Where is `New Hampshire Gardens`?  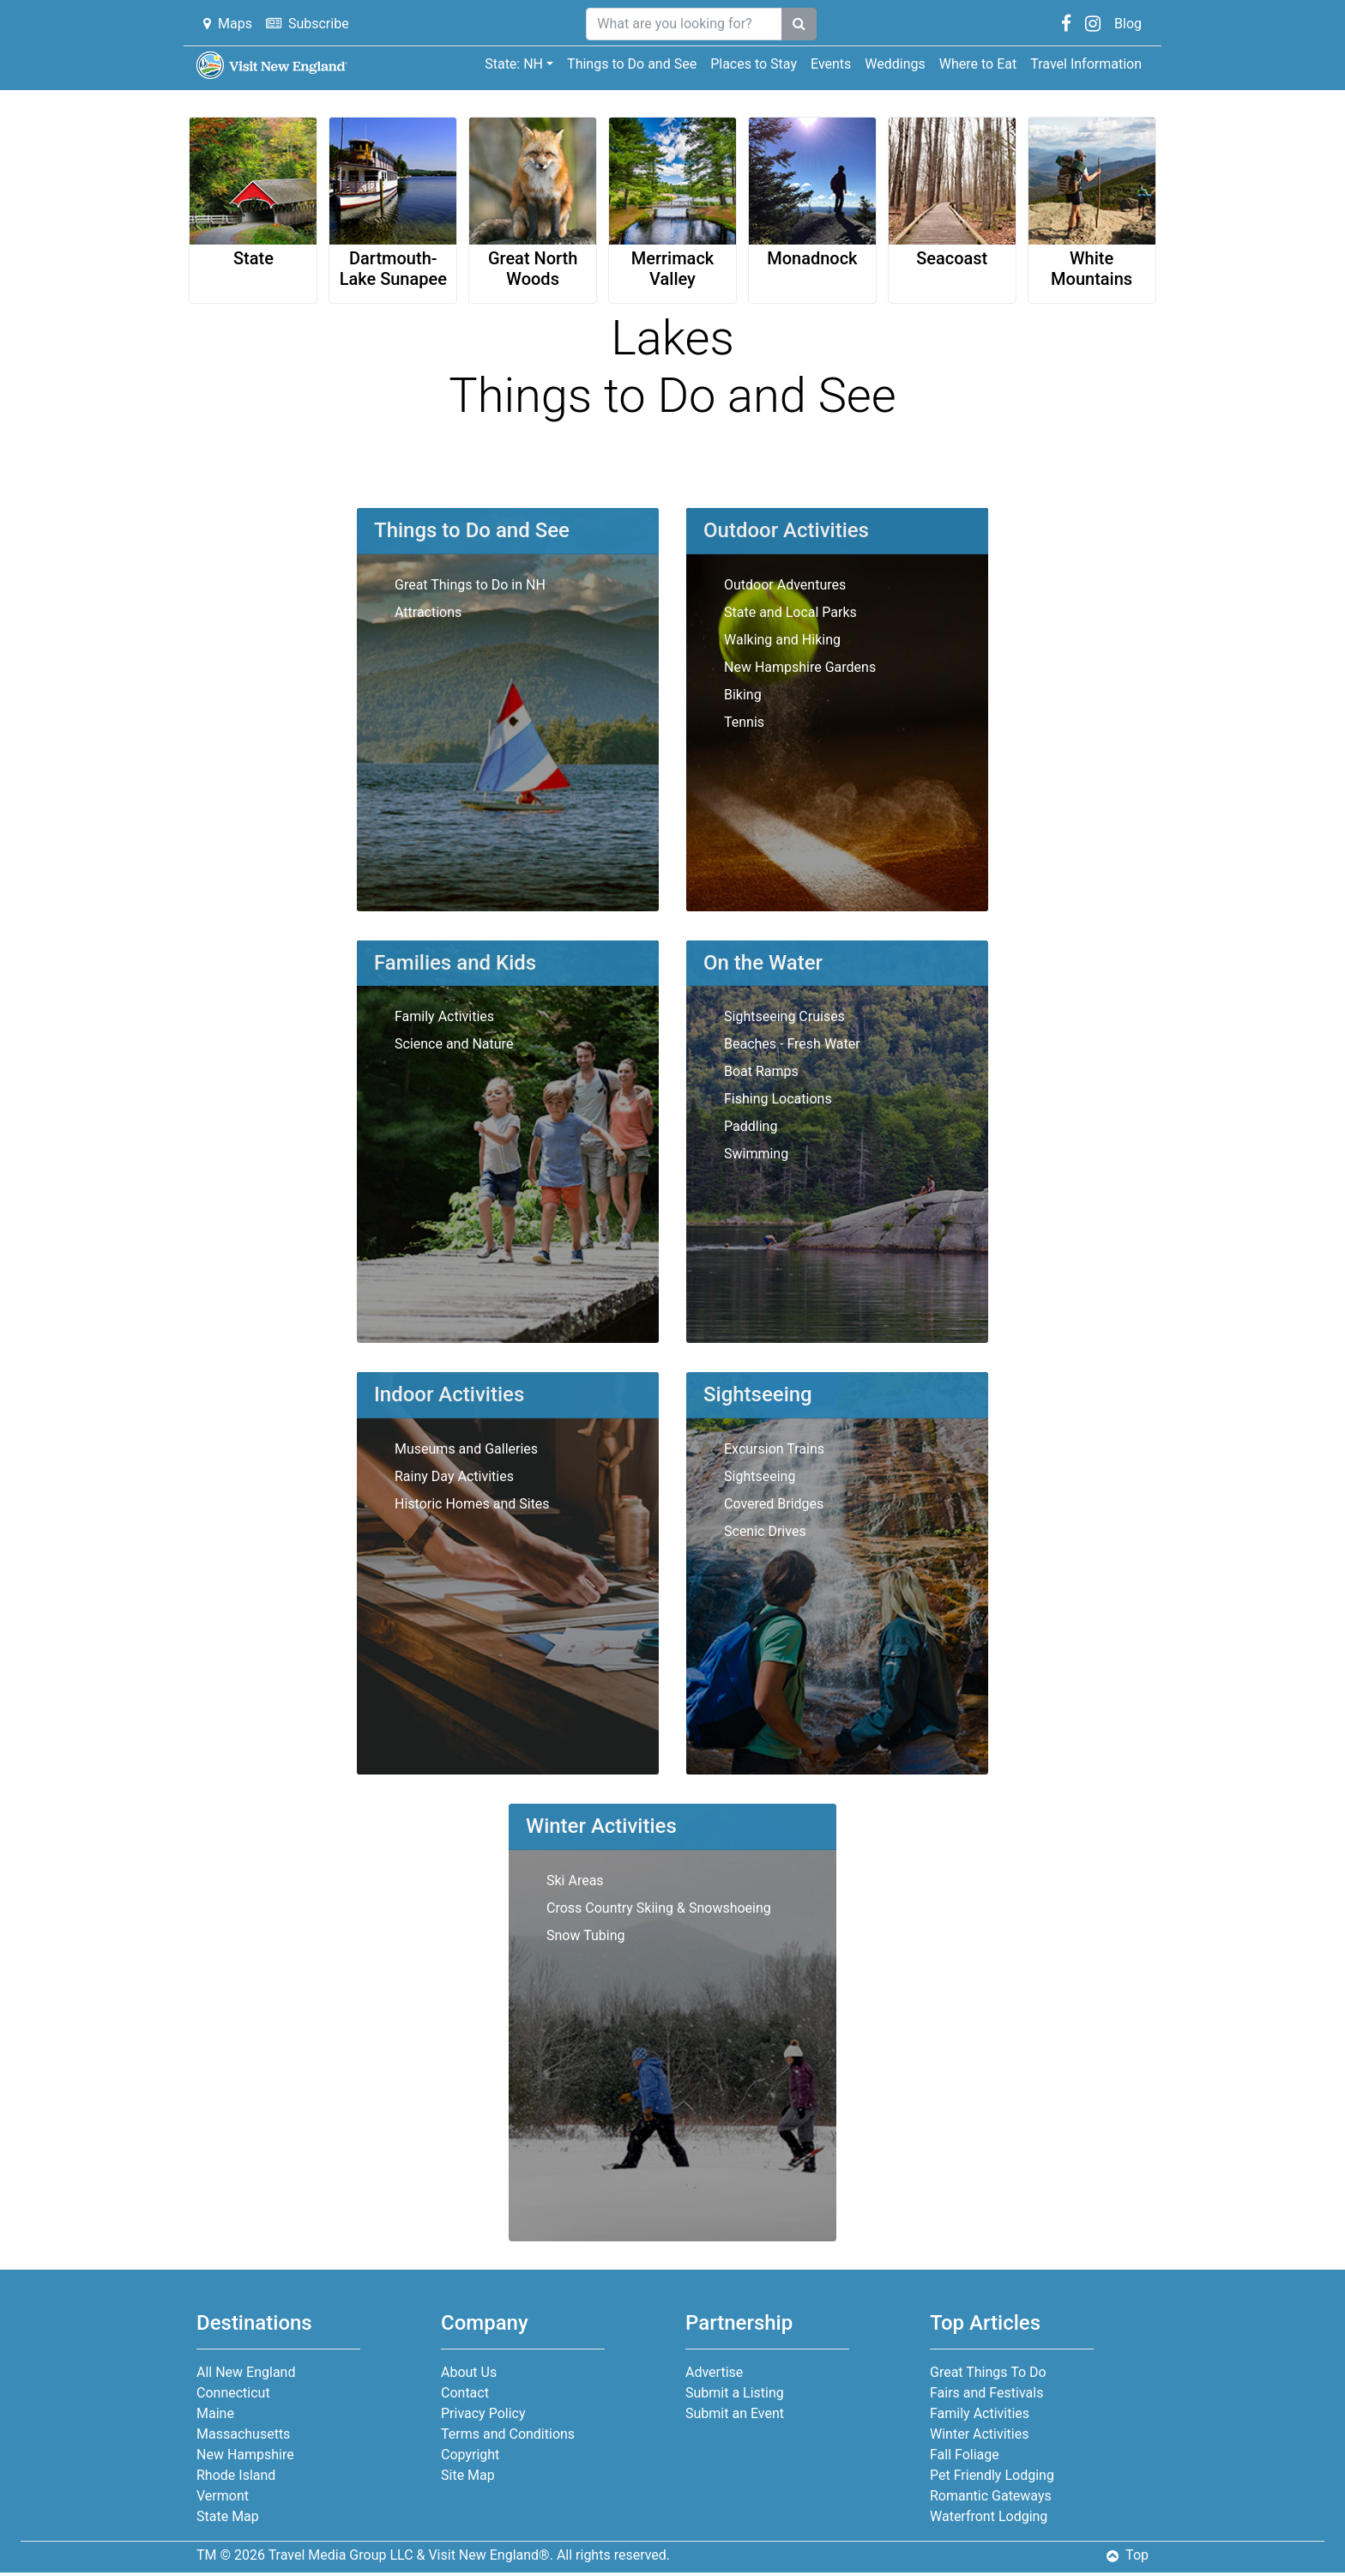
New Hampshire Gardens is located at coordinates (800, 667).